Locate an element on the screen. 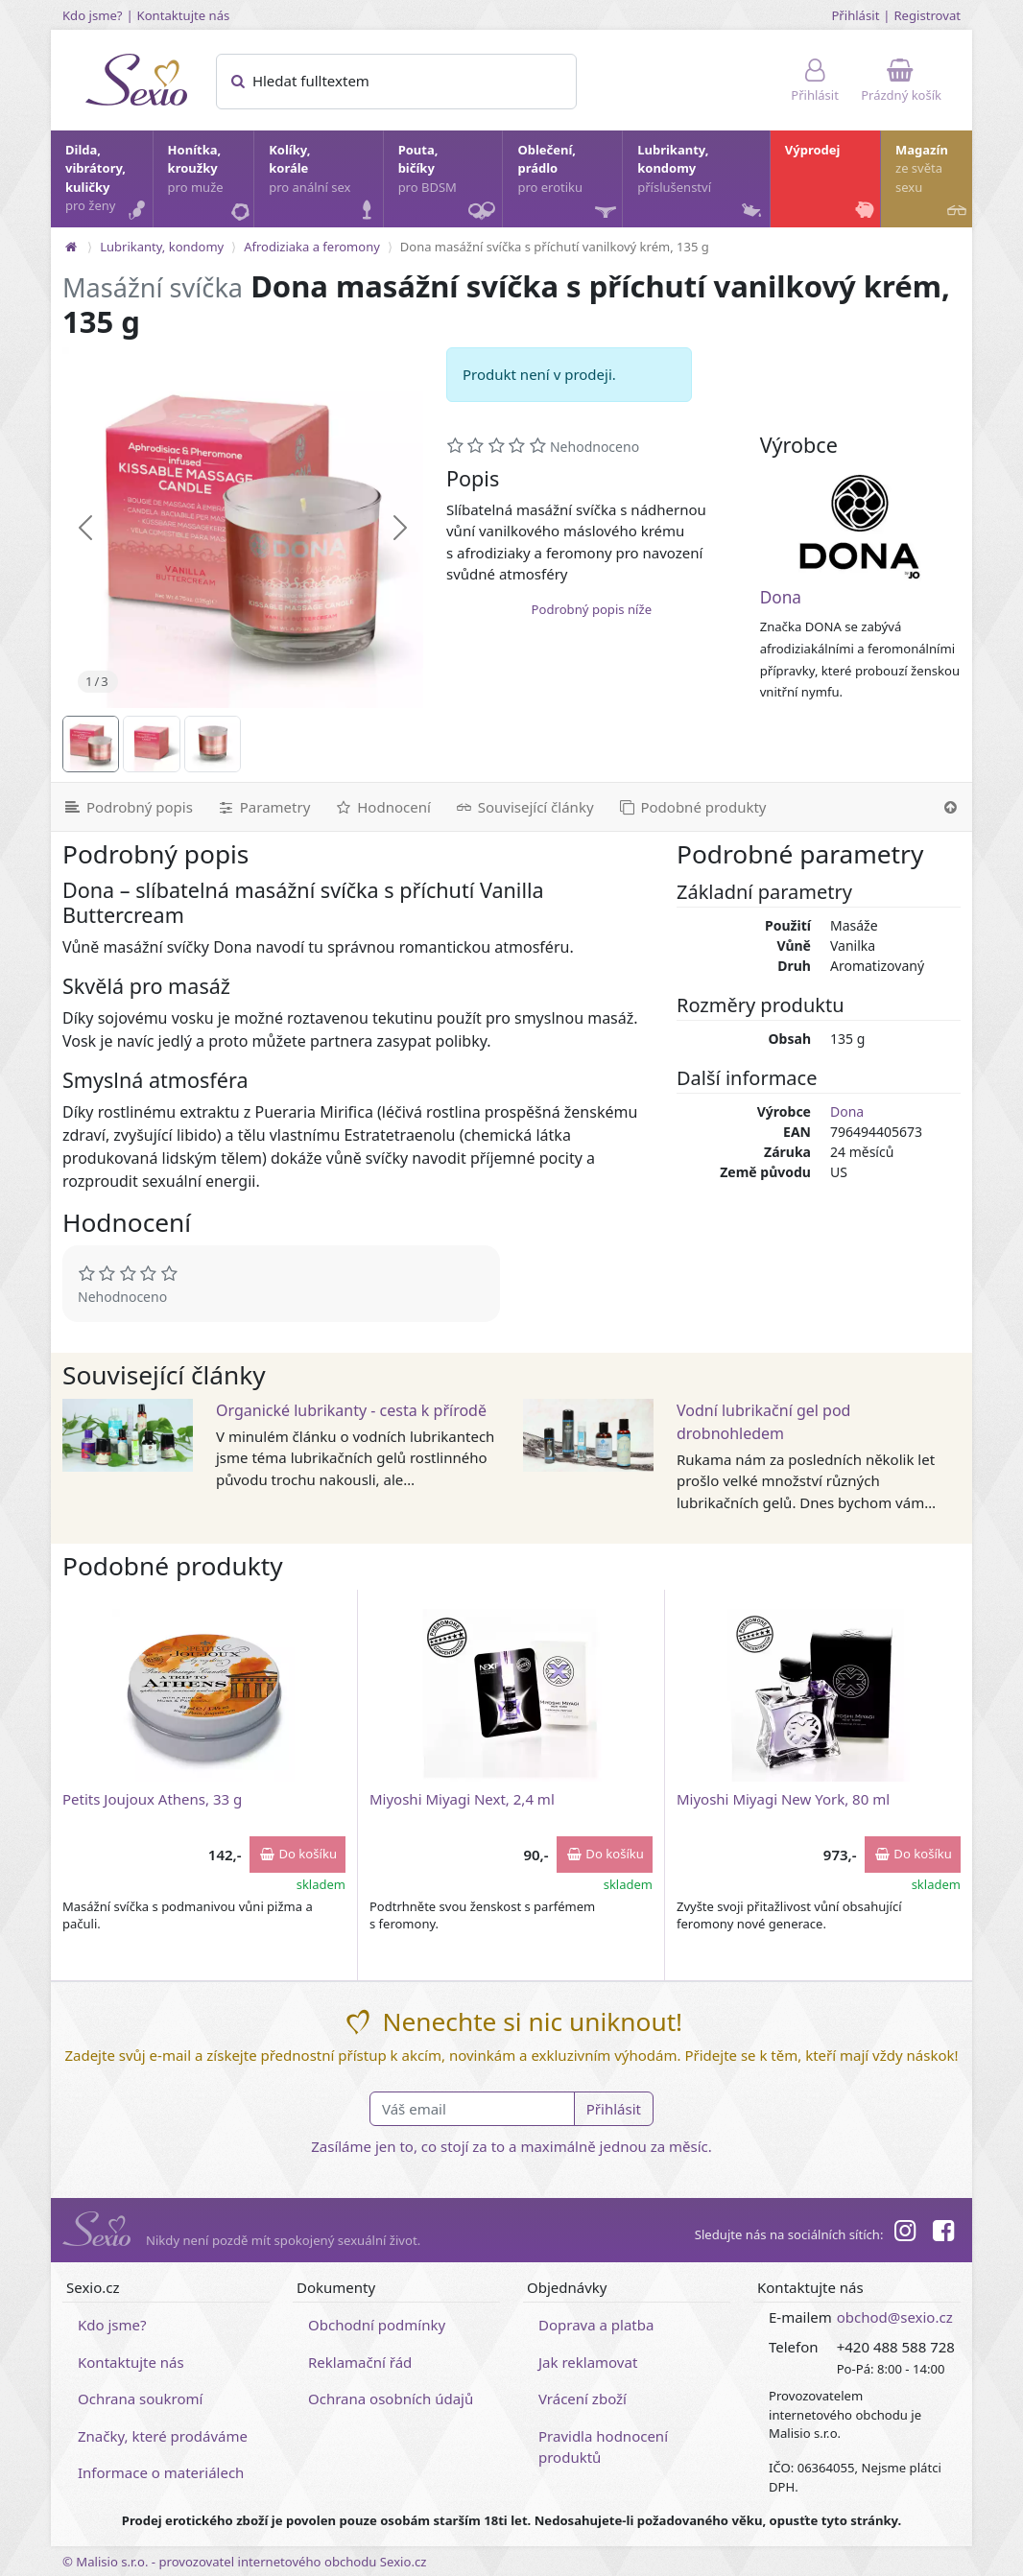 The image size is (1023, 2576). Dilda, vibrátory, kuličky is located at coordinates (108, 183).